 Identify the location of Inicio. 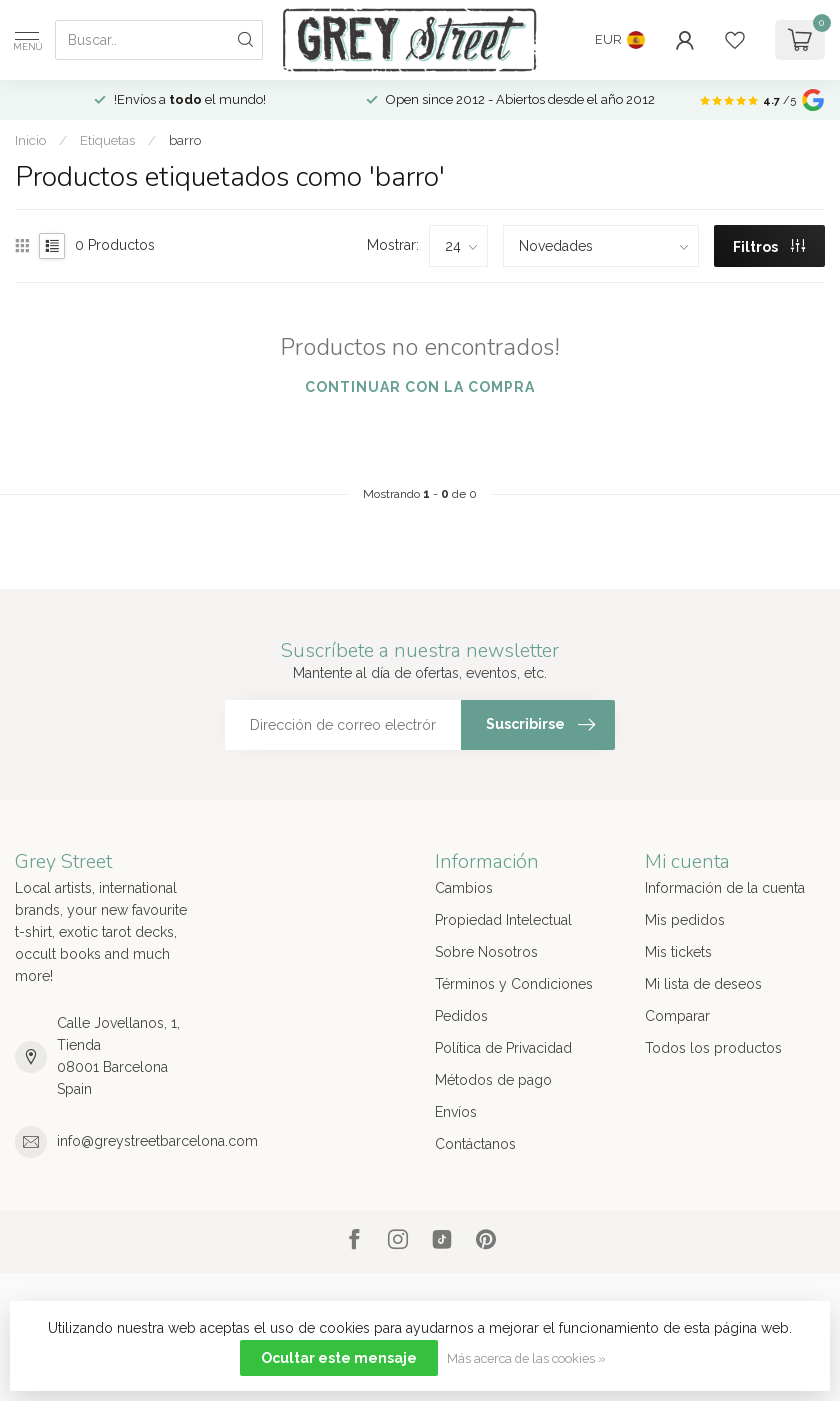
(30, 140).